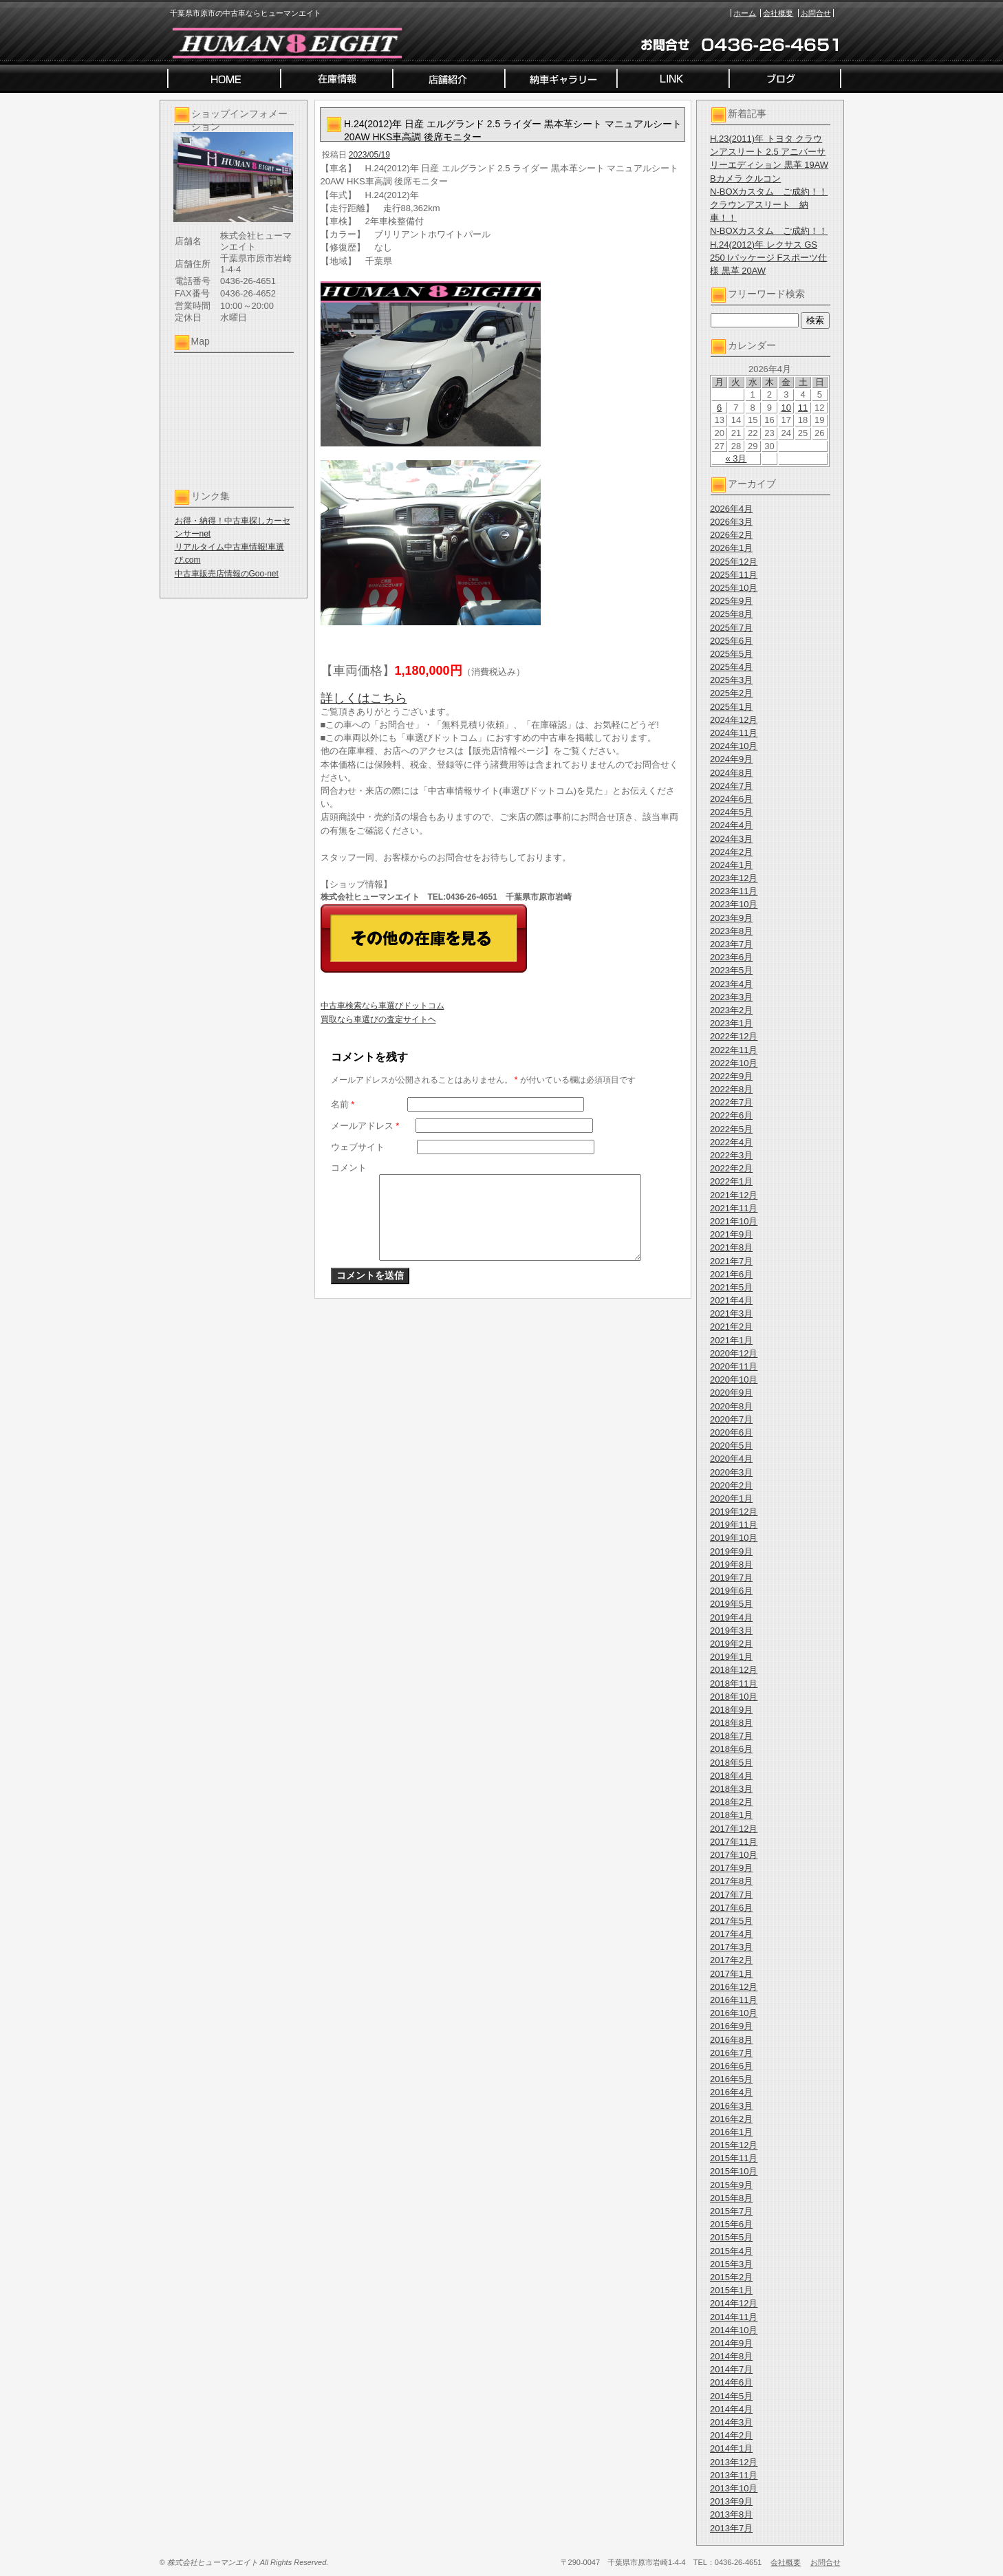  What do you see at coordinates (731, 1709) in the screenshot?
I see `2018年9月` at bounding box center [731, 1709].